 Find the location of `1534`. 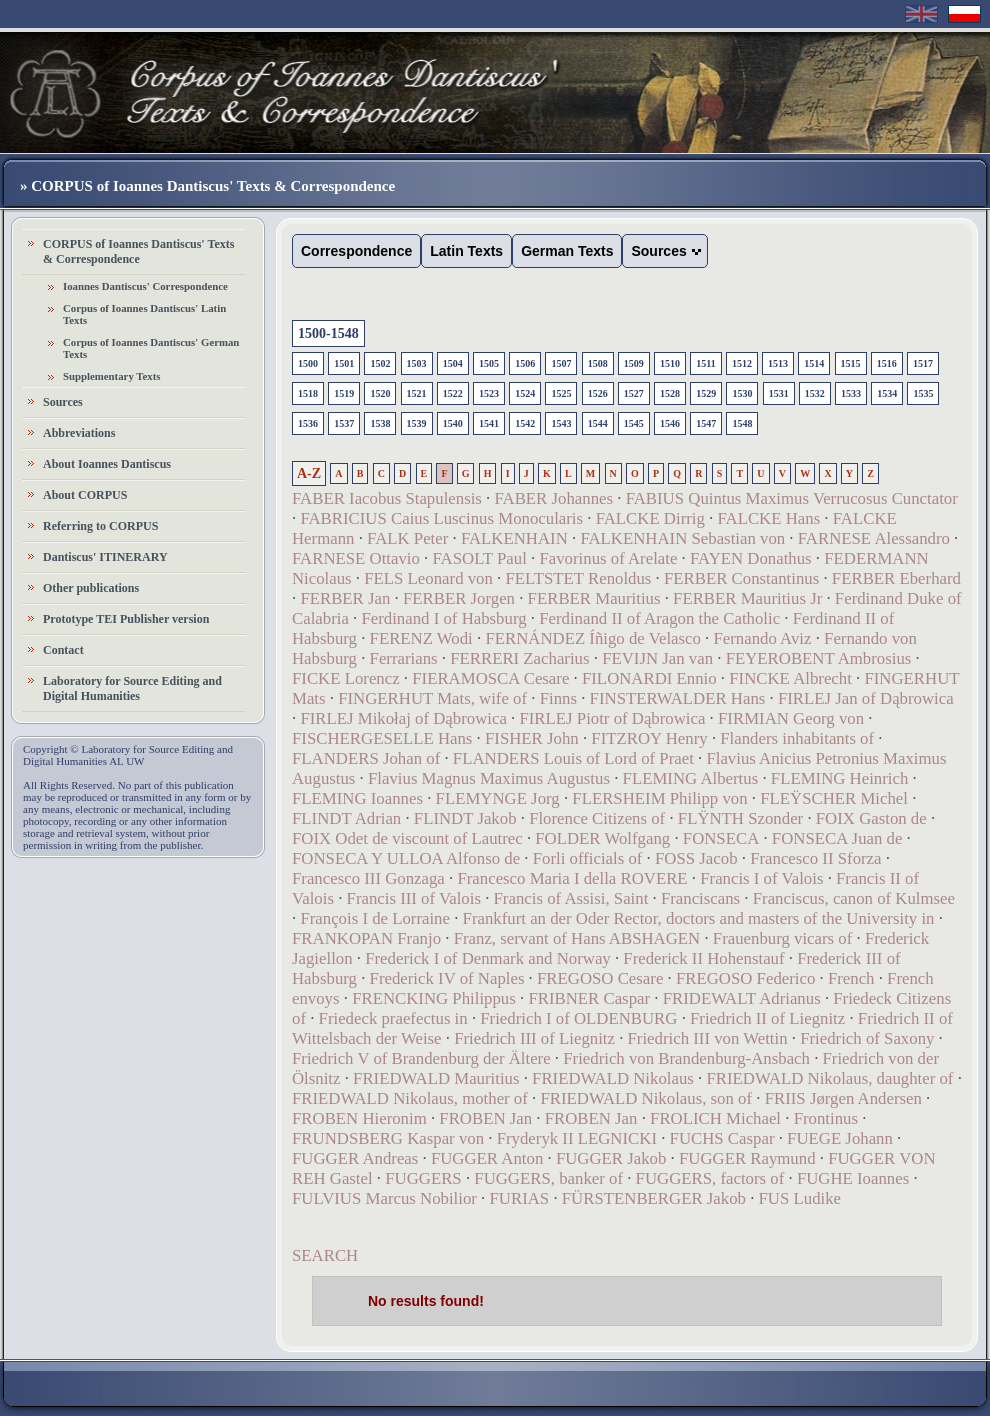

1534 is located at coordinates (887, 393).